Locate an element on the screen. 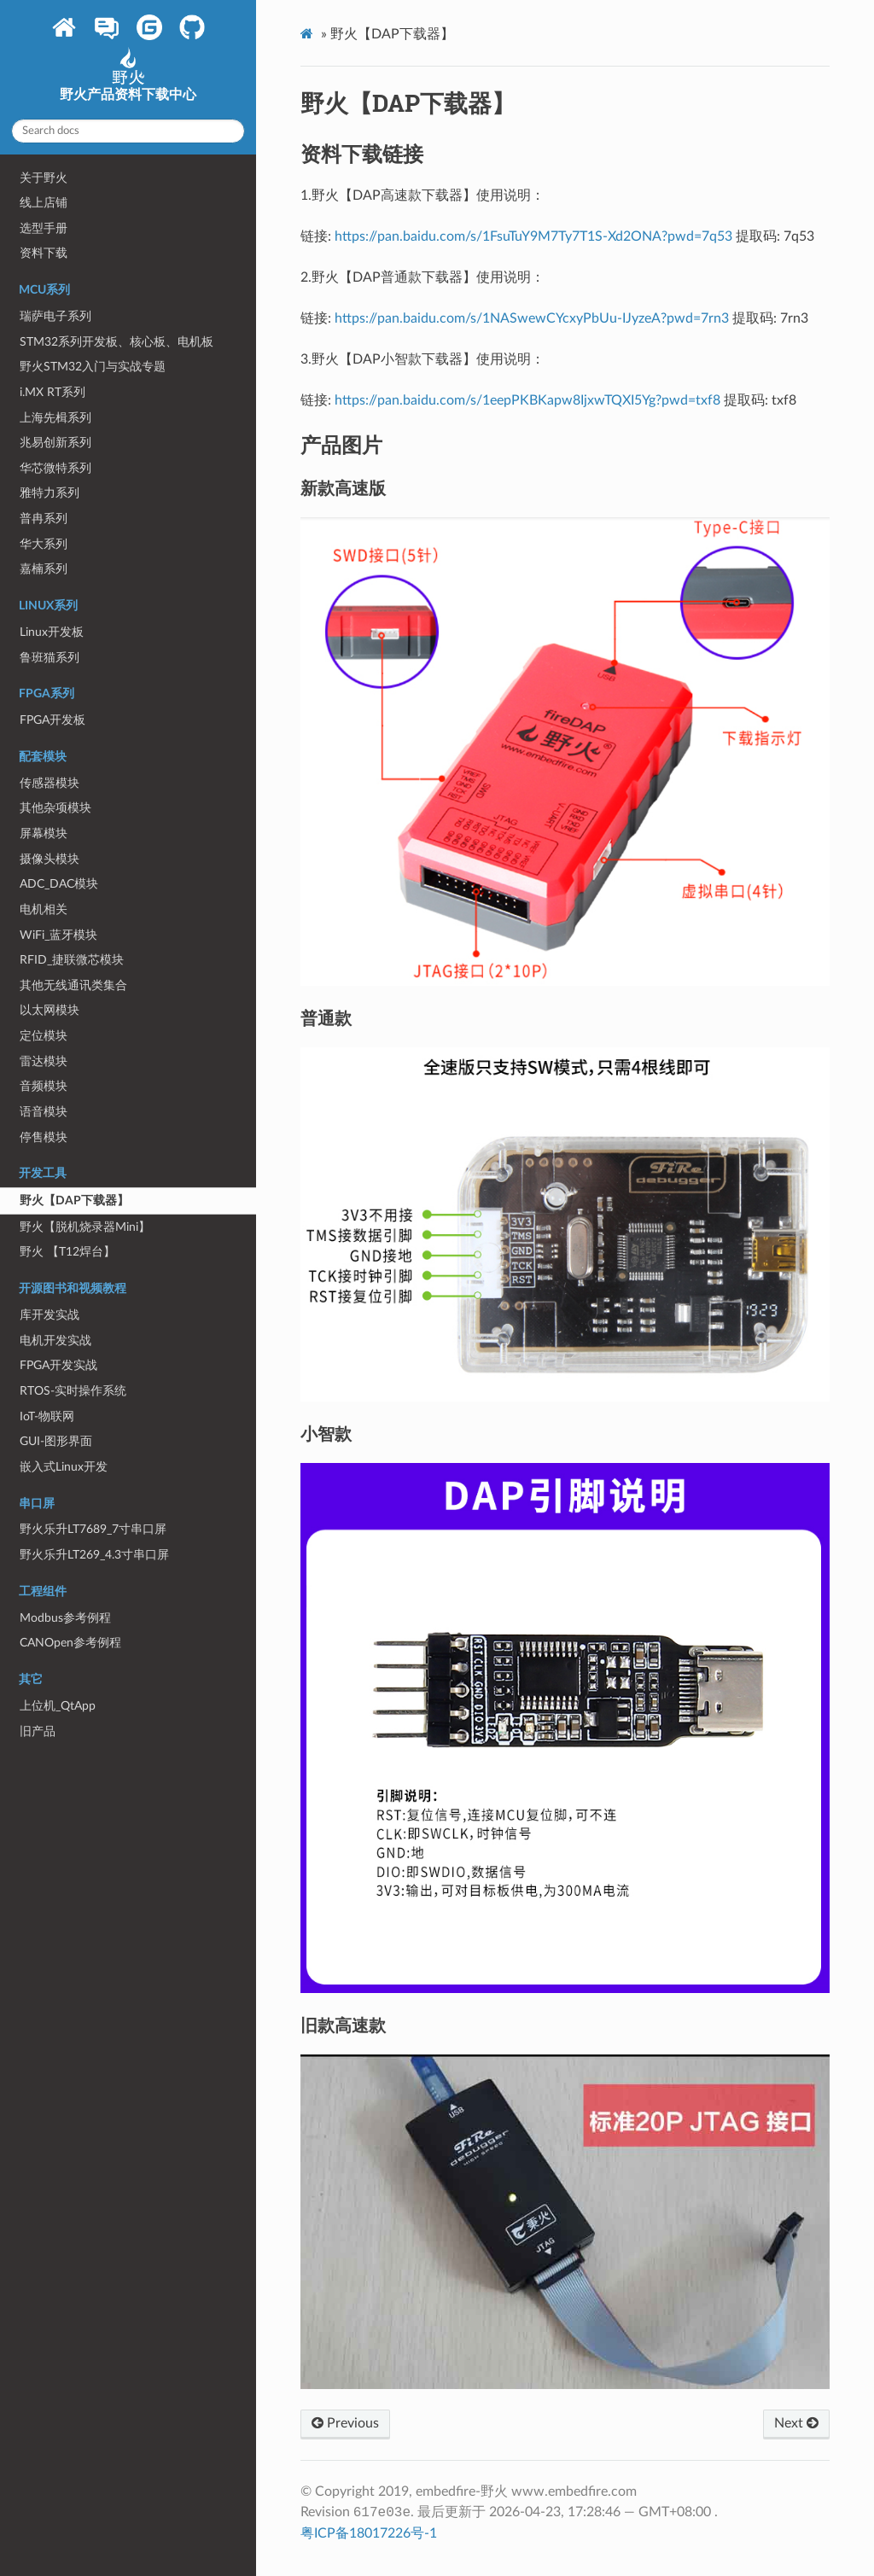 Image resolution: width=874 pixels, height=2576 pixels. 野火产品资料下载中心 is located at coordinates (128, 80).